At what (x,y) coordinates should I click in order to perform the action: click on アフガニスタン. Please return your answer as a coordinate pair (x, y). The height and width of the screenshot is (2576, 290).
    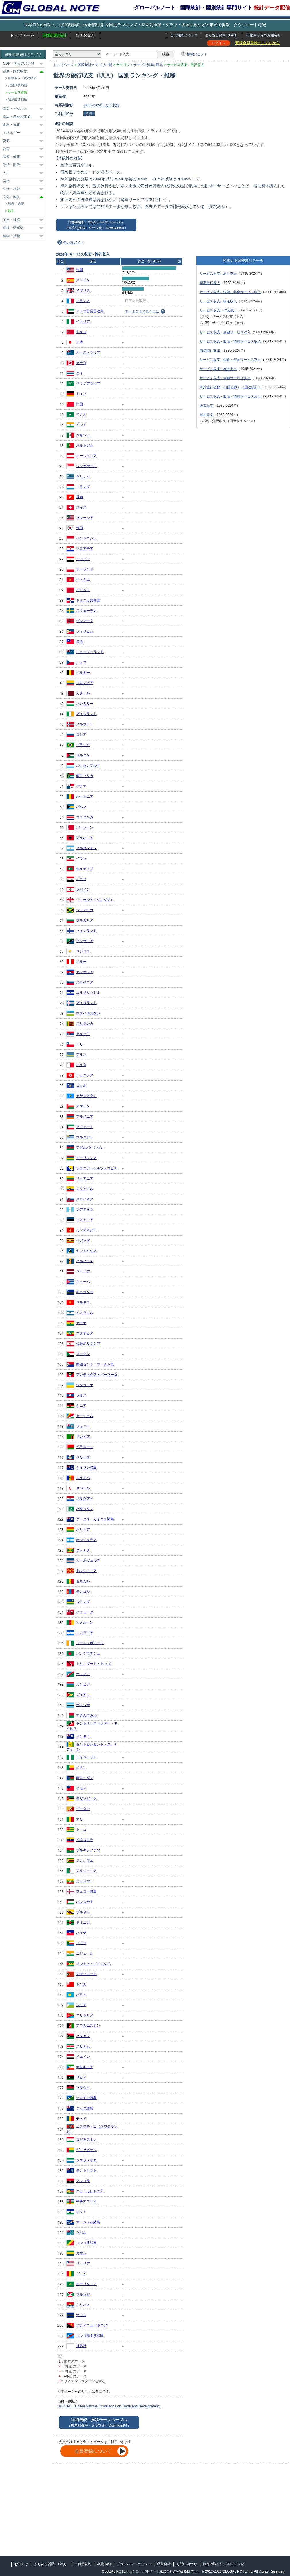
    Looking at the image, I should click on (88, 2026).